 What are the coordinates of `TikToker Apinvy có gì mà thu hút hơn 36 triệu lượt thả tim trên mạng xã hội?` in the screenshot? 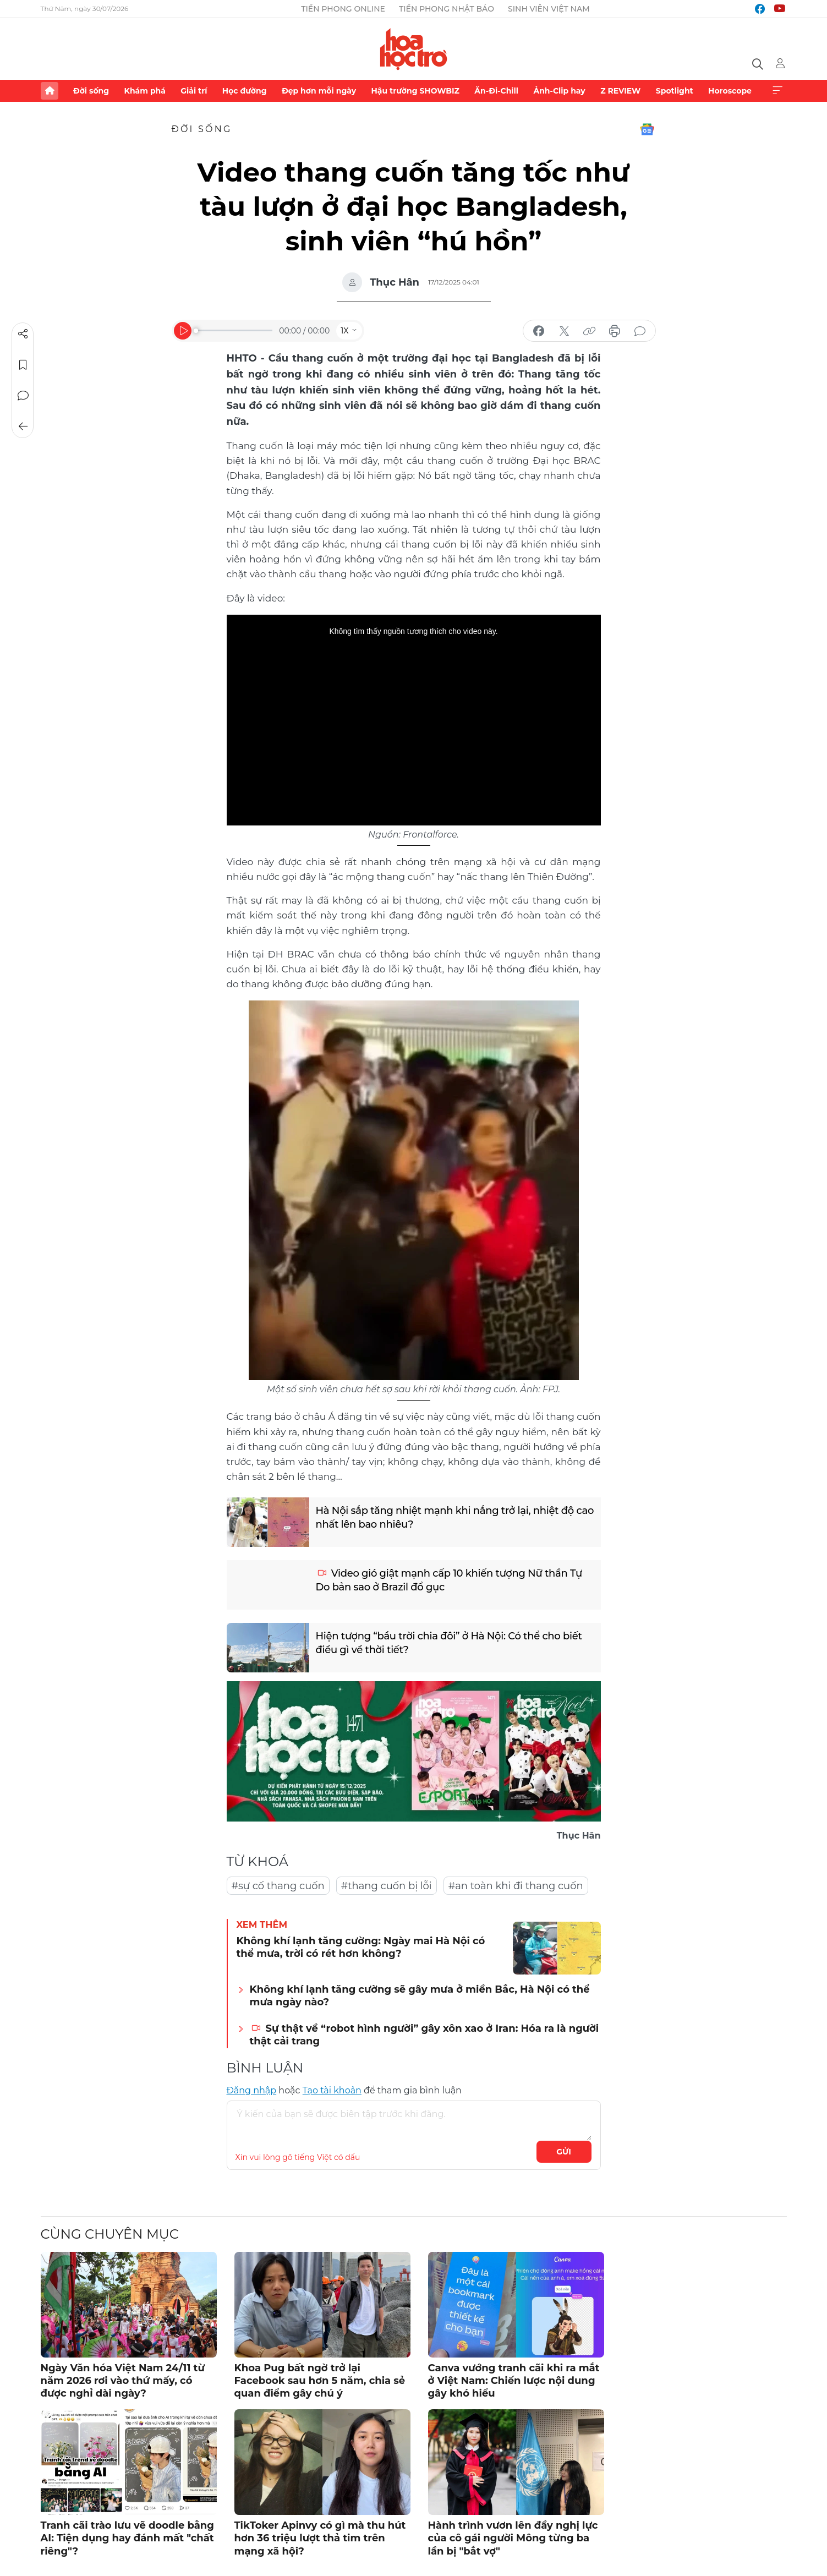 It's located at (320, 2538).